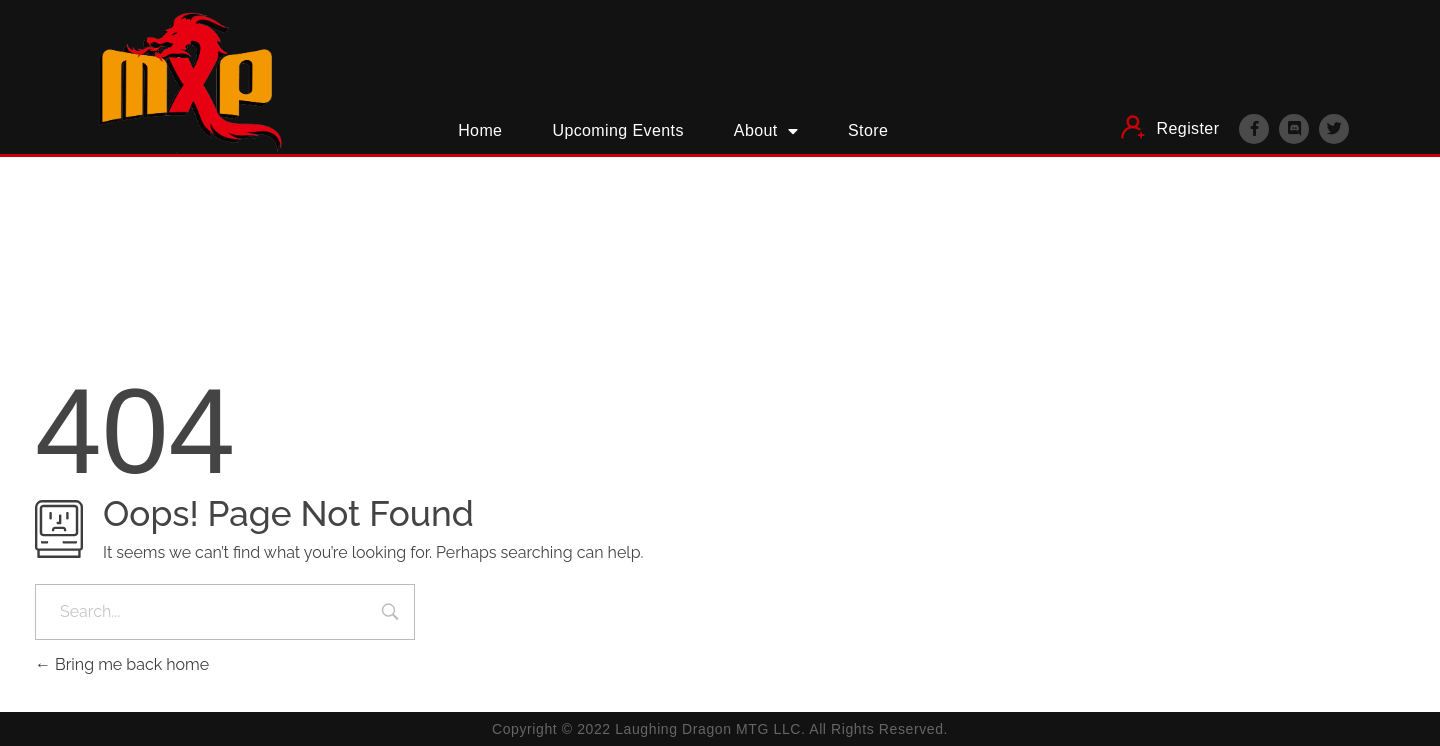 This screenshot has width=1440, height=746. Describe the element at coordinates (868, 130) in the screenshot. I see `Store` at that location.